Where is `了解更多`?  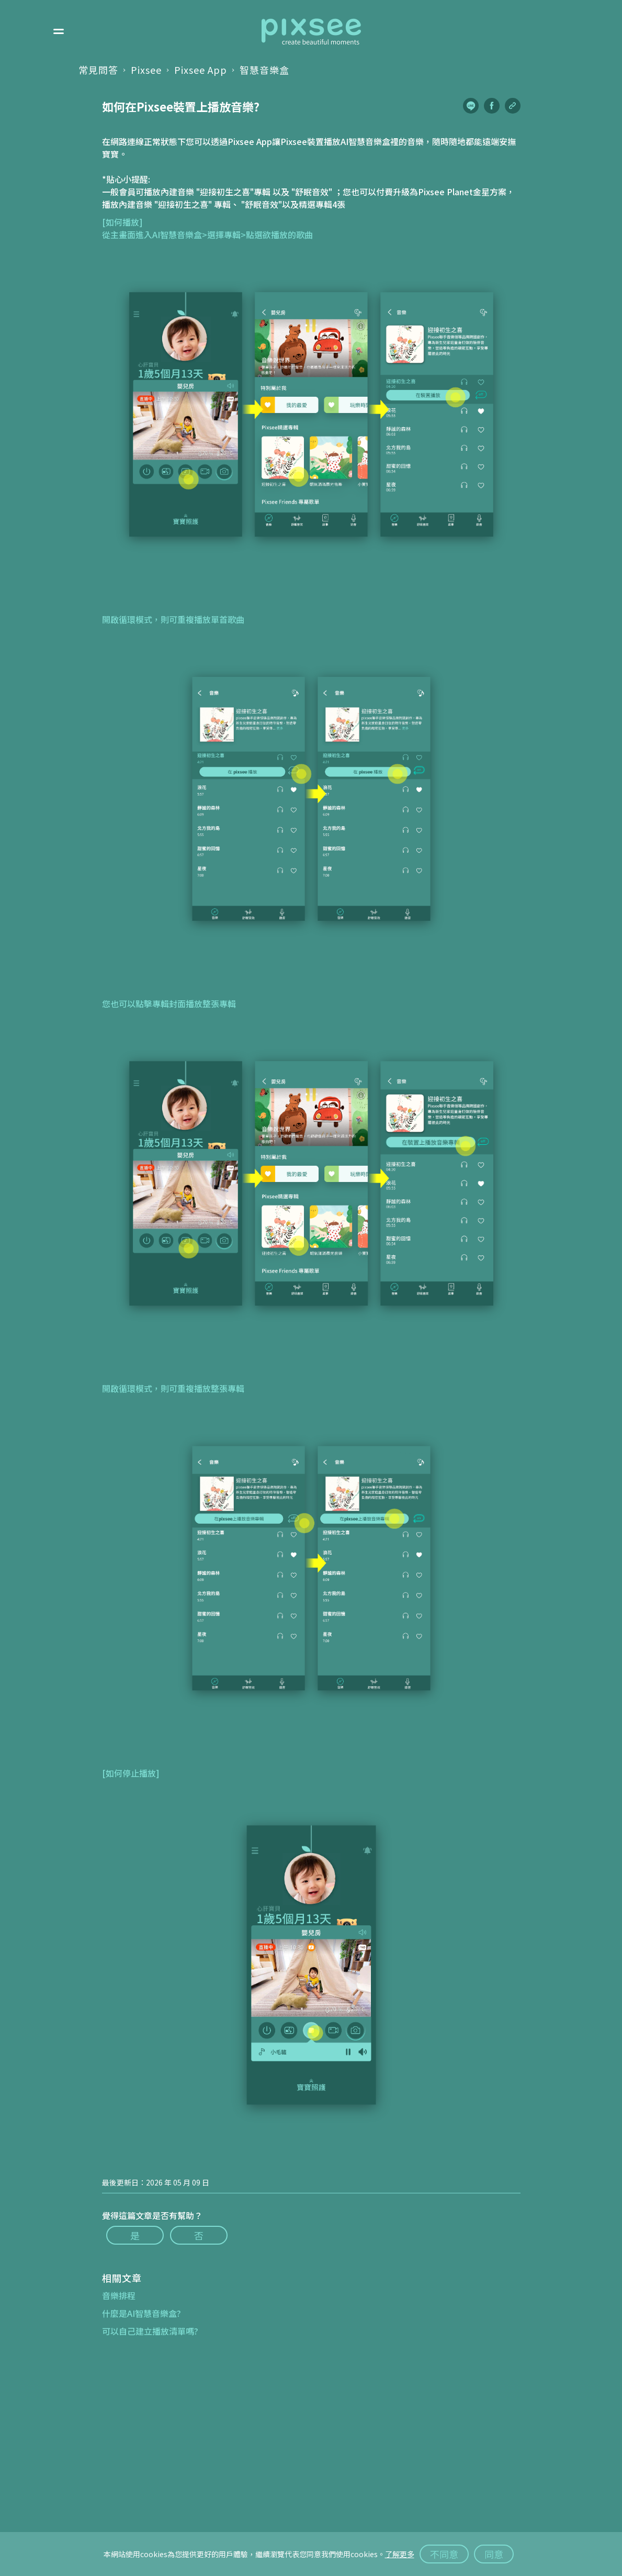
了解更多 is located at coordinates (399, 2554).